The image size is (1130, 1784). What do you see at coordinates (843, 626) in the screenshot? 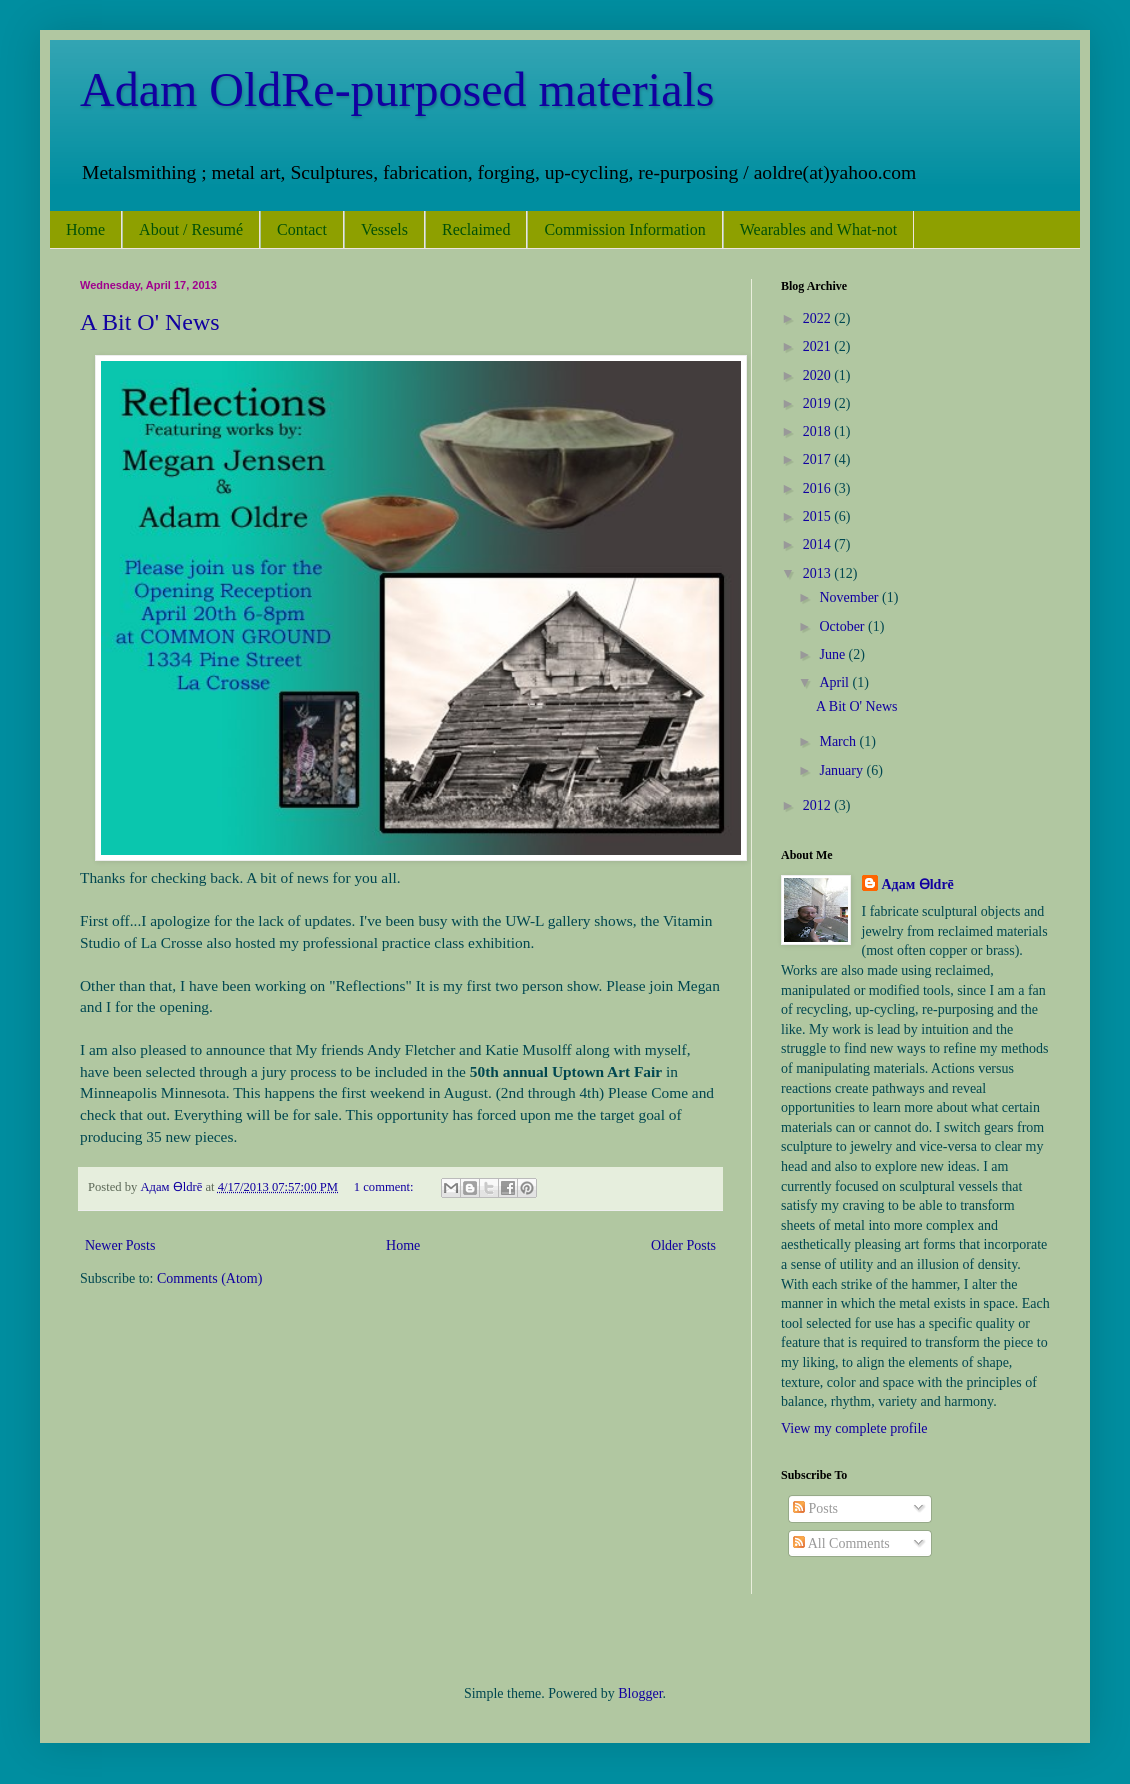
I see `October` at bounding box center [843, 626].